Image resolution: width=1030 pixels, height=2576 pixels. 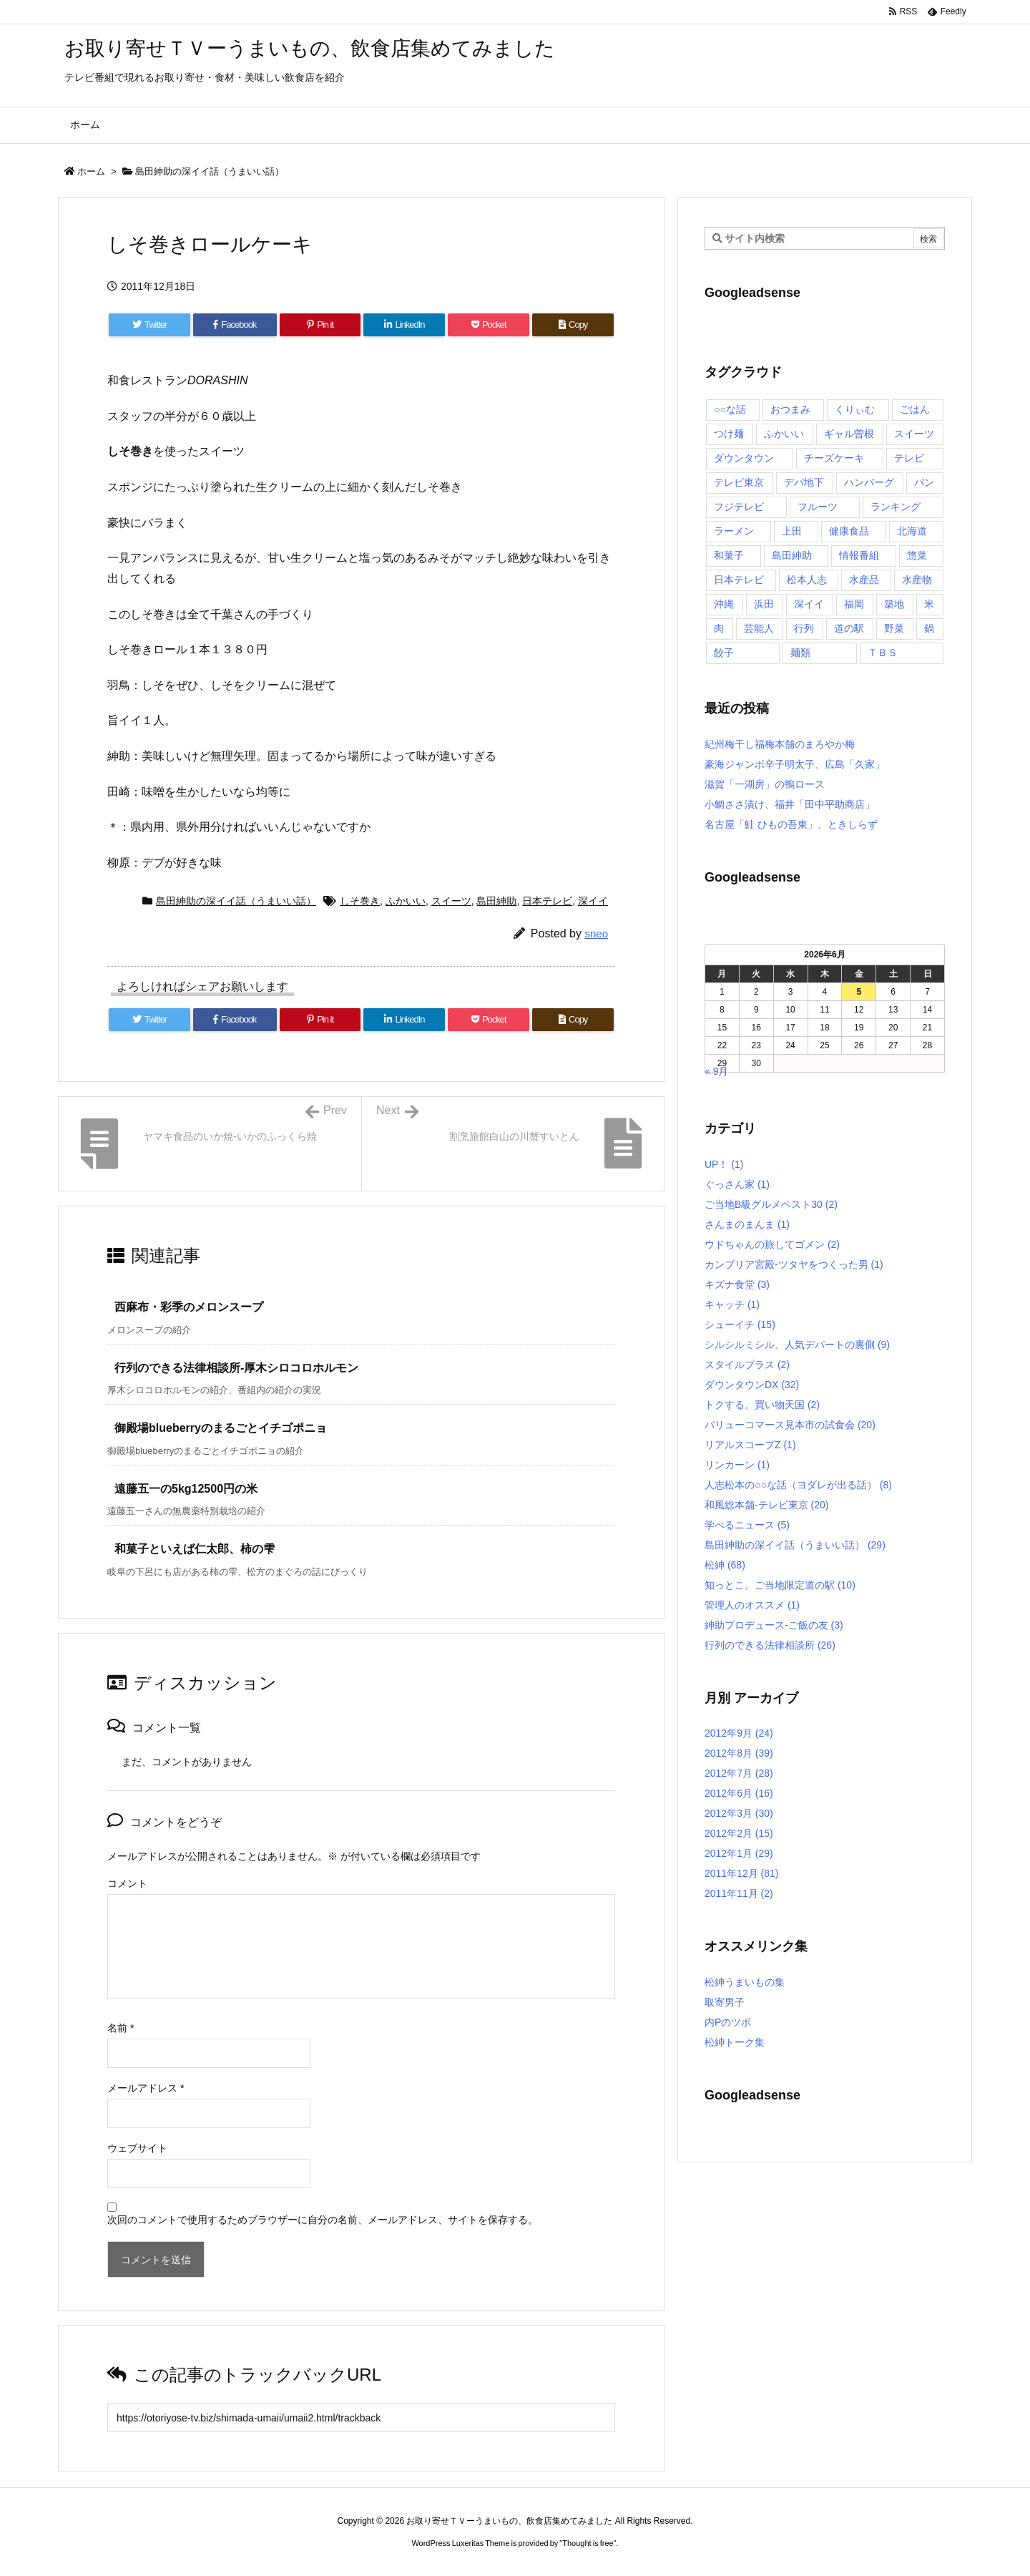 I want to click on 取寄男子, so click(x=725, y=2002).